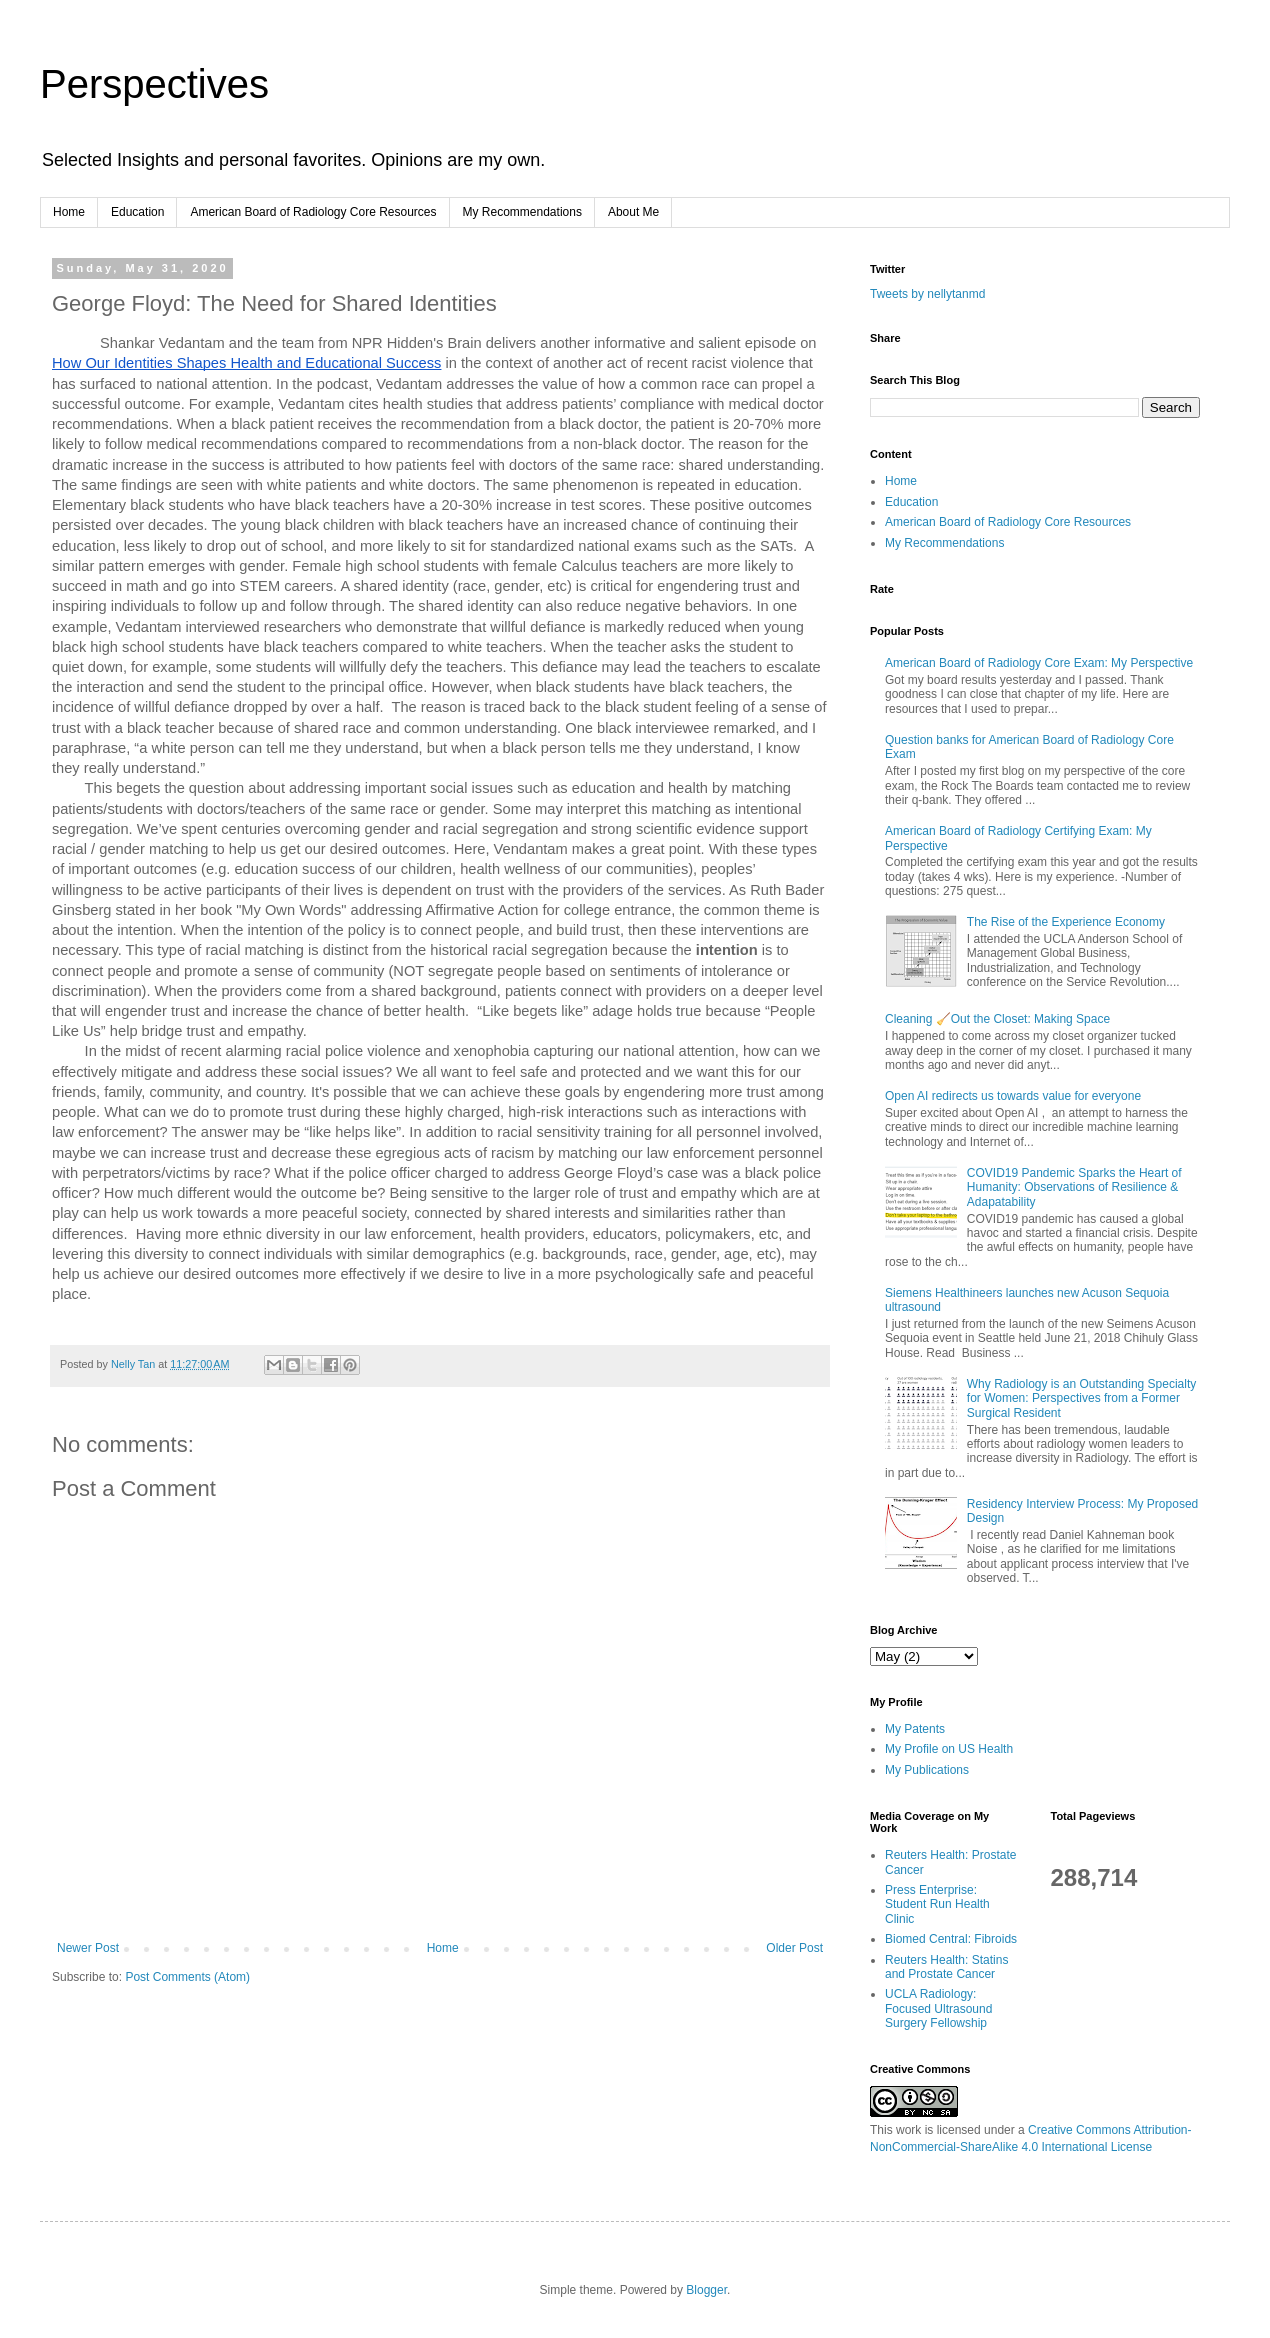  Describe the element at coordinates (633, 212) in the screenshot. I see `About Me` at that location.